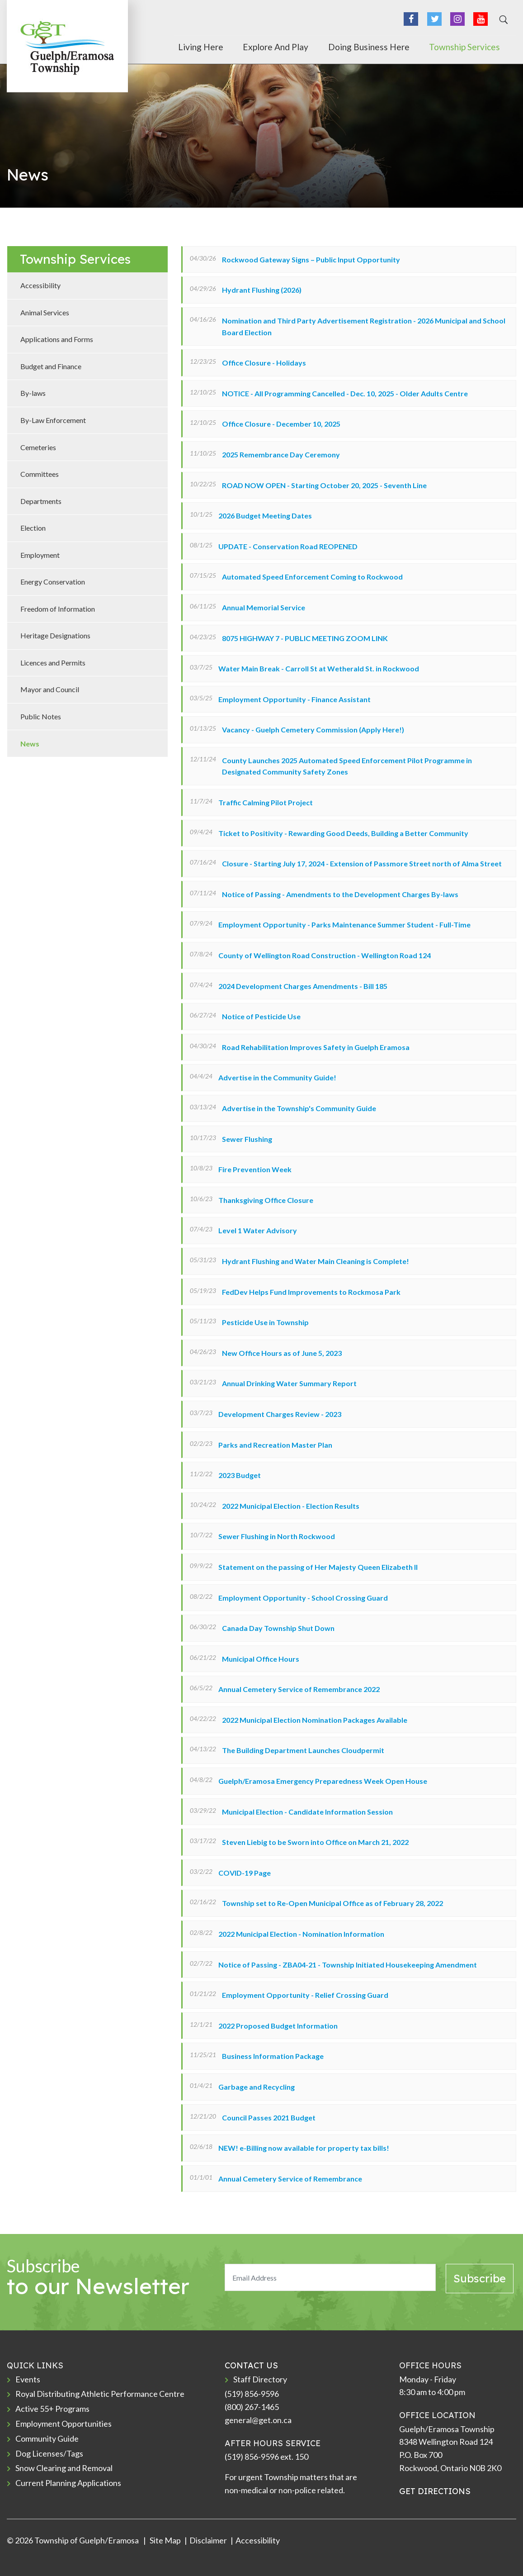  What do you see at coordinates (303, 1597) in the screenshot?
I see `Employment Opportunity - School Crossing Guard` at bounding box center [303, 1597].